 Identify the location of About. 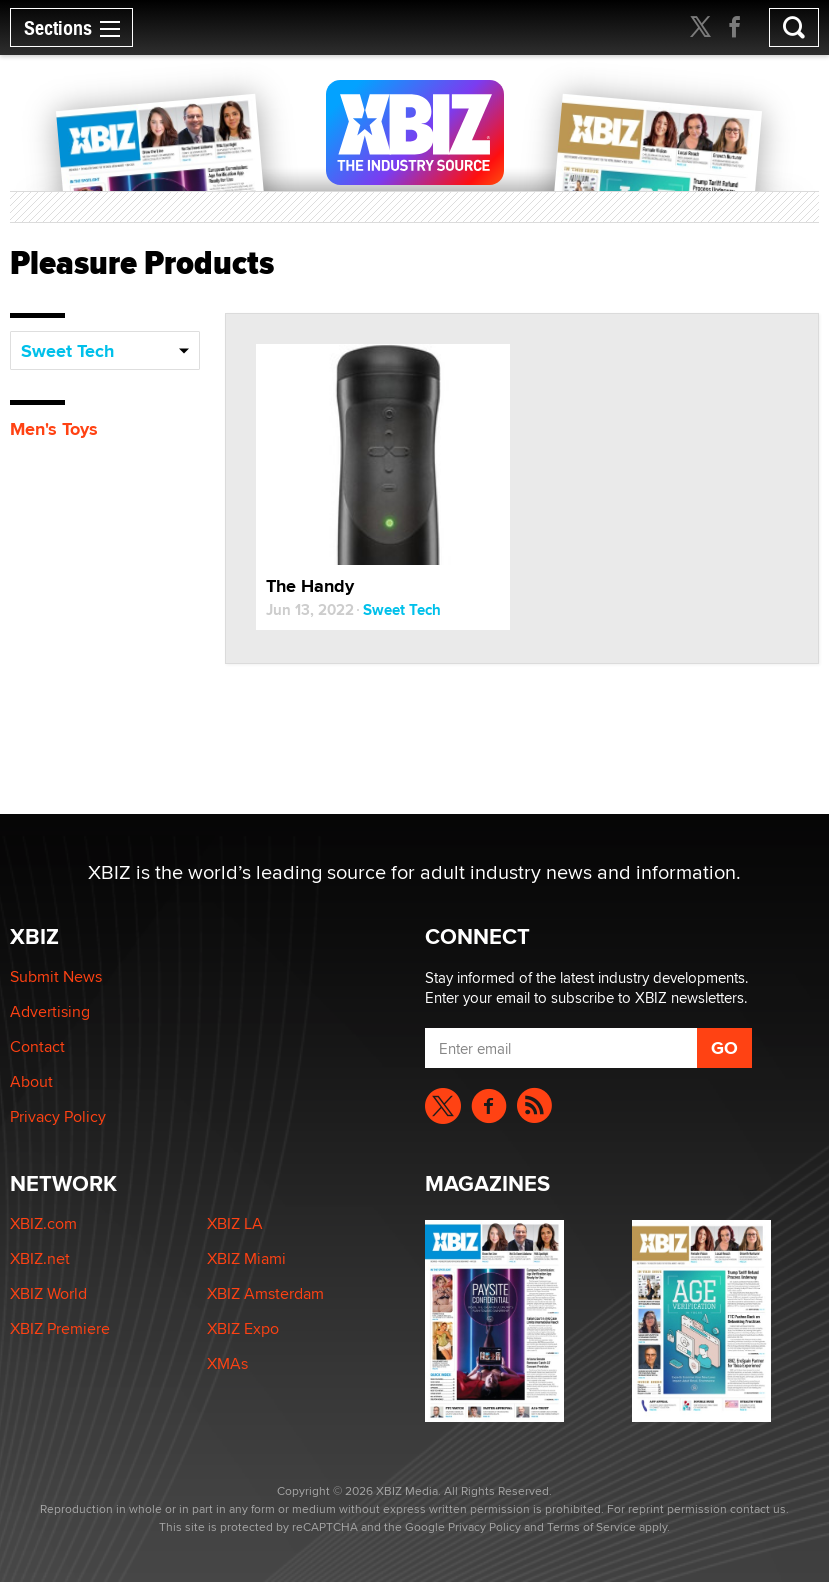
(31, 1081).